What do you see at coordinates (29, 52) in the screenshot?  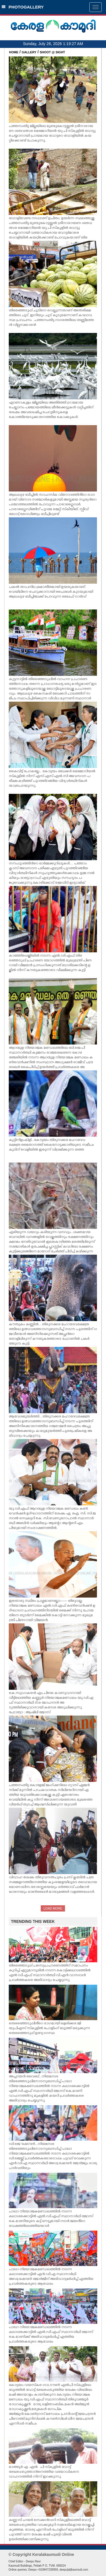 I see `GALLERY` at bounding box center [29, 52].